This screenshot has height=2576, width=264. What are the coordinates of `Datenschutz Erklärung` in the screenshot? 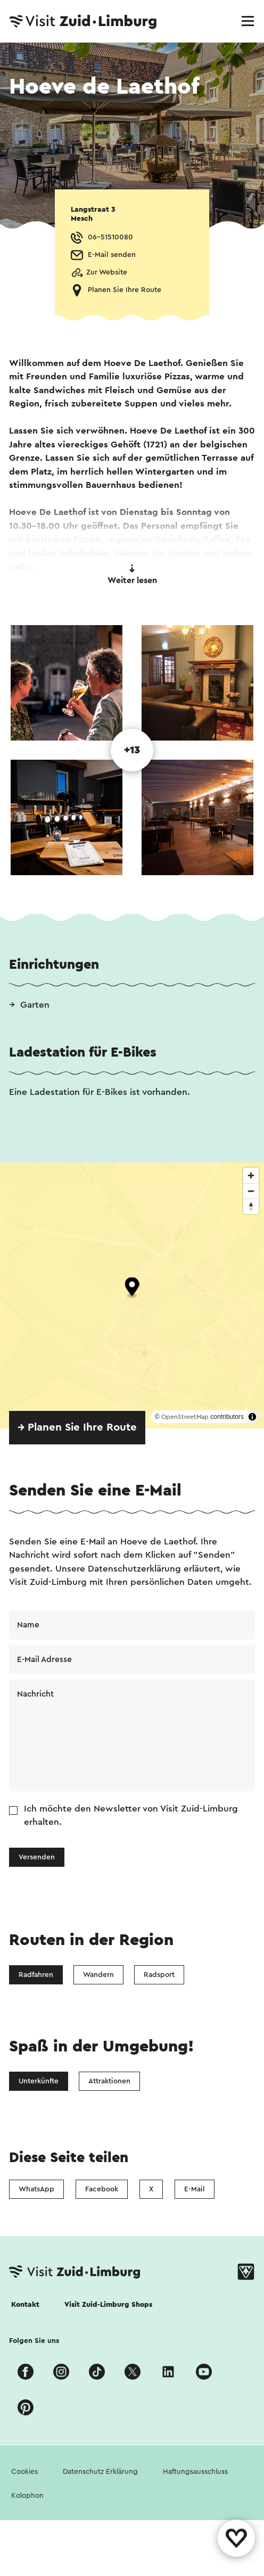 It's located at (100, 2471).